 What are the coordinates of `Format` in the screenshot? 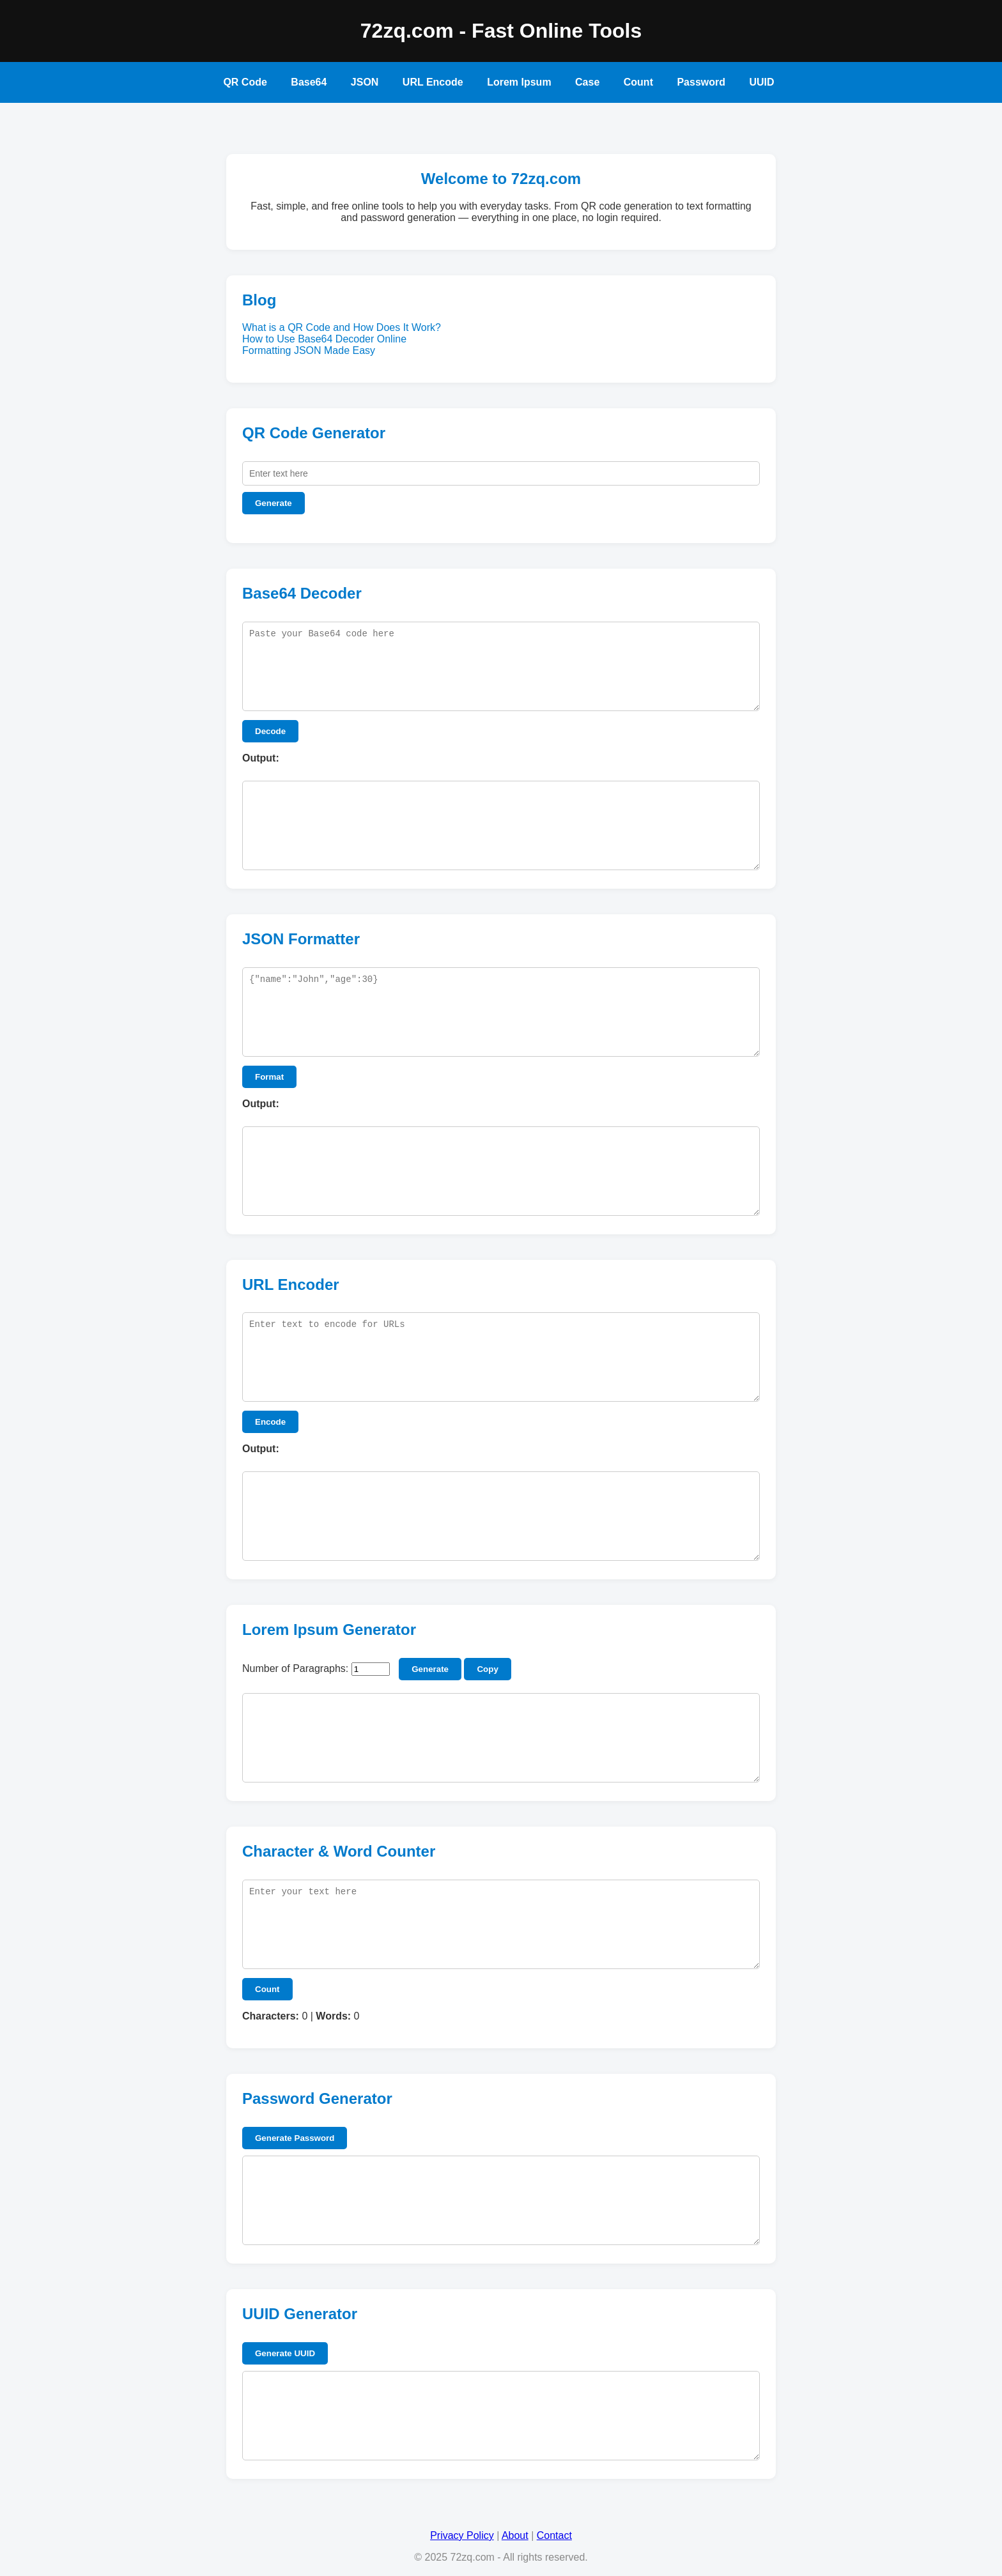 It's located at (269, 1077).